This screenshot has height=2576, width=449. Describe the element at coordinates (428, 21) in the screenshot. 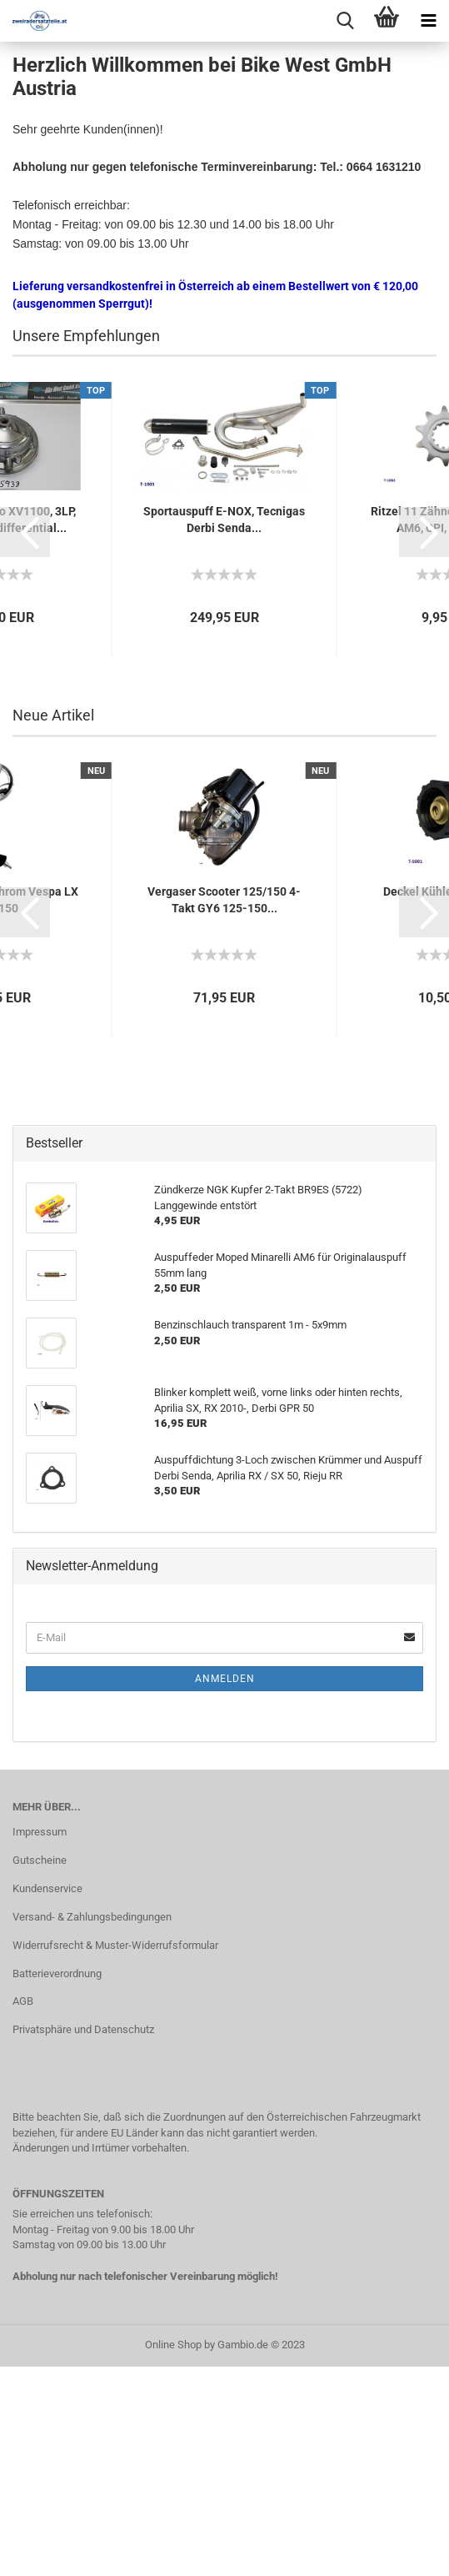

I see `[navigationbar toggle button]` at that location.